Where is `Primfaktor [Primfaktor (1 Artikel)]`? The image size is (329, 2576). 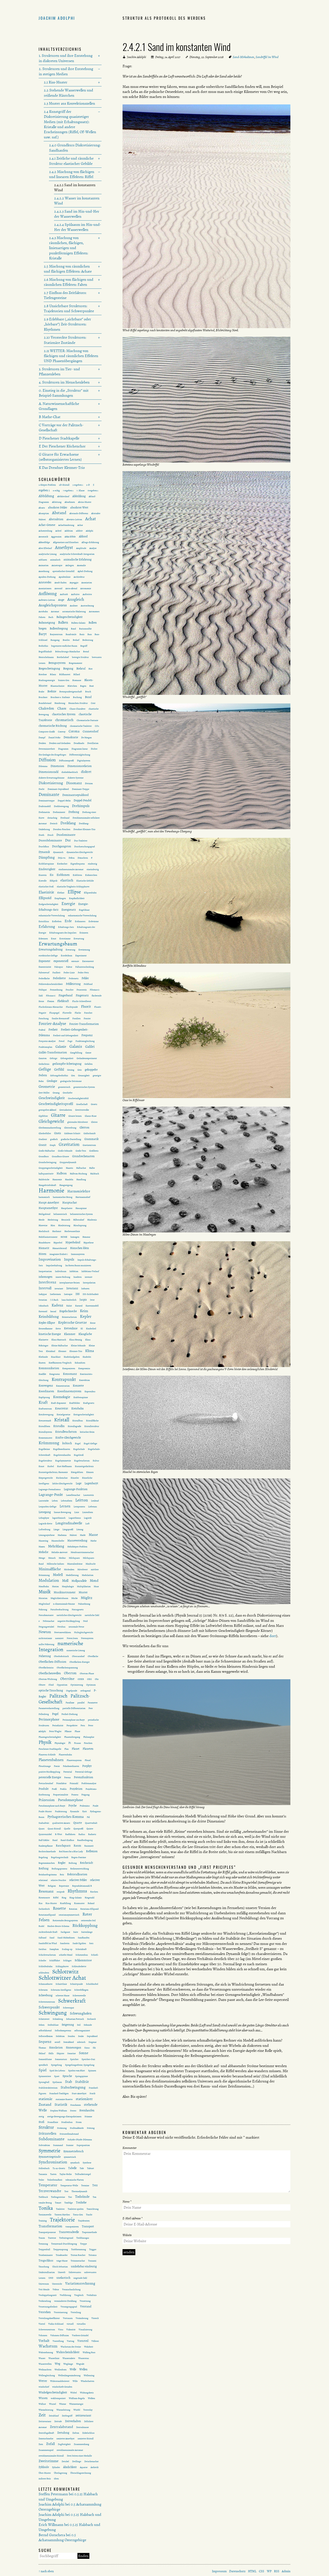 Primfaktor [Primfaktor (1 Artikel)] is located at coordinates (61, 1783).